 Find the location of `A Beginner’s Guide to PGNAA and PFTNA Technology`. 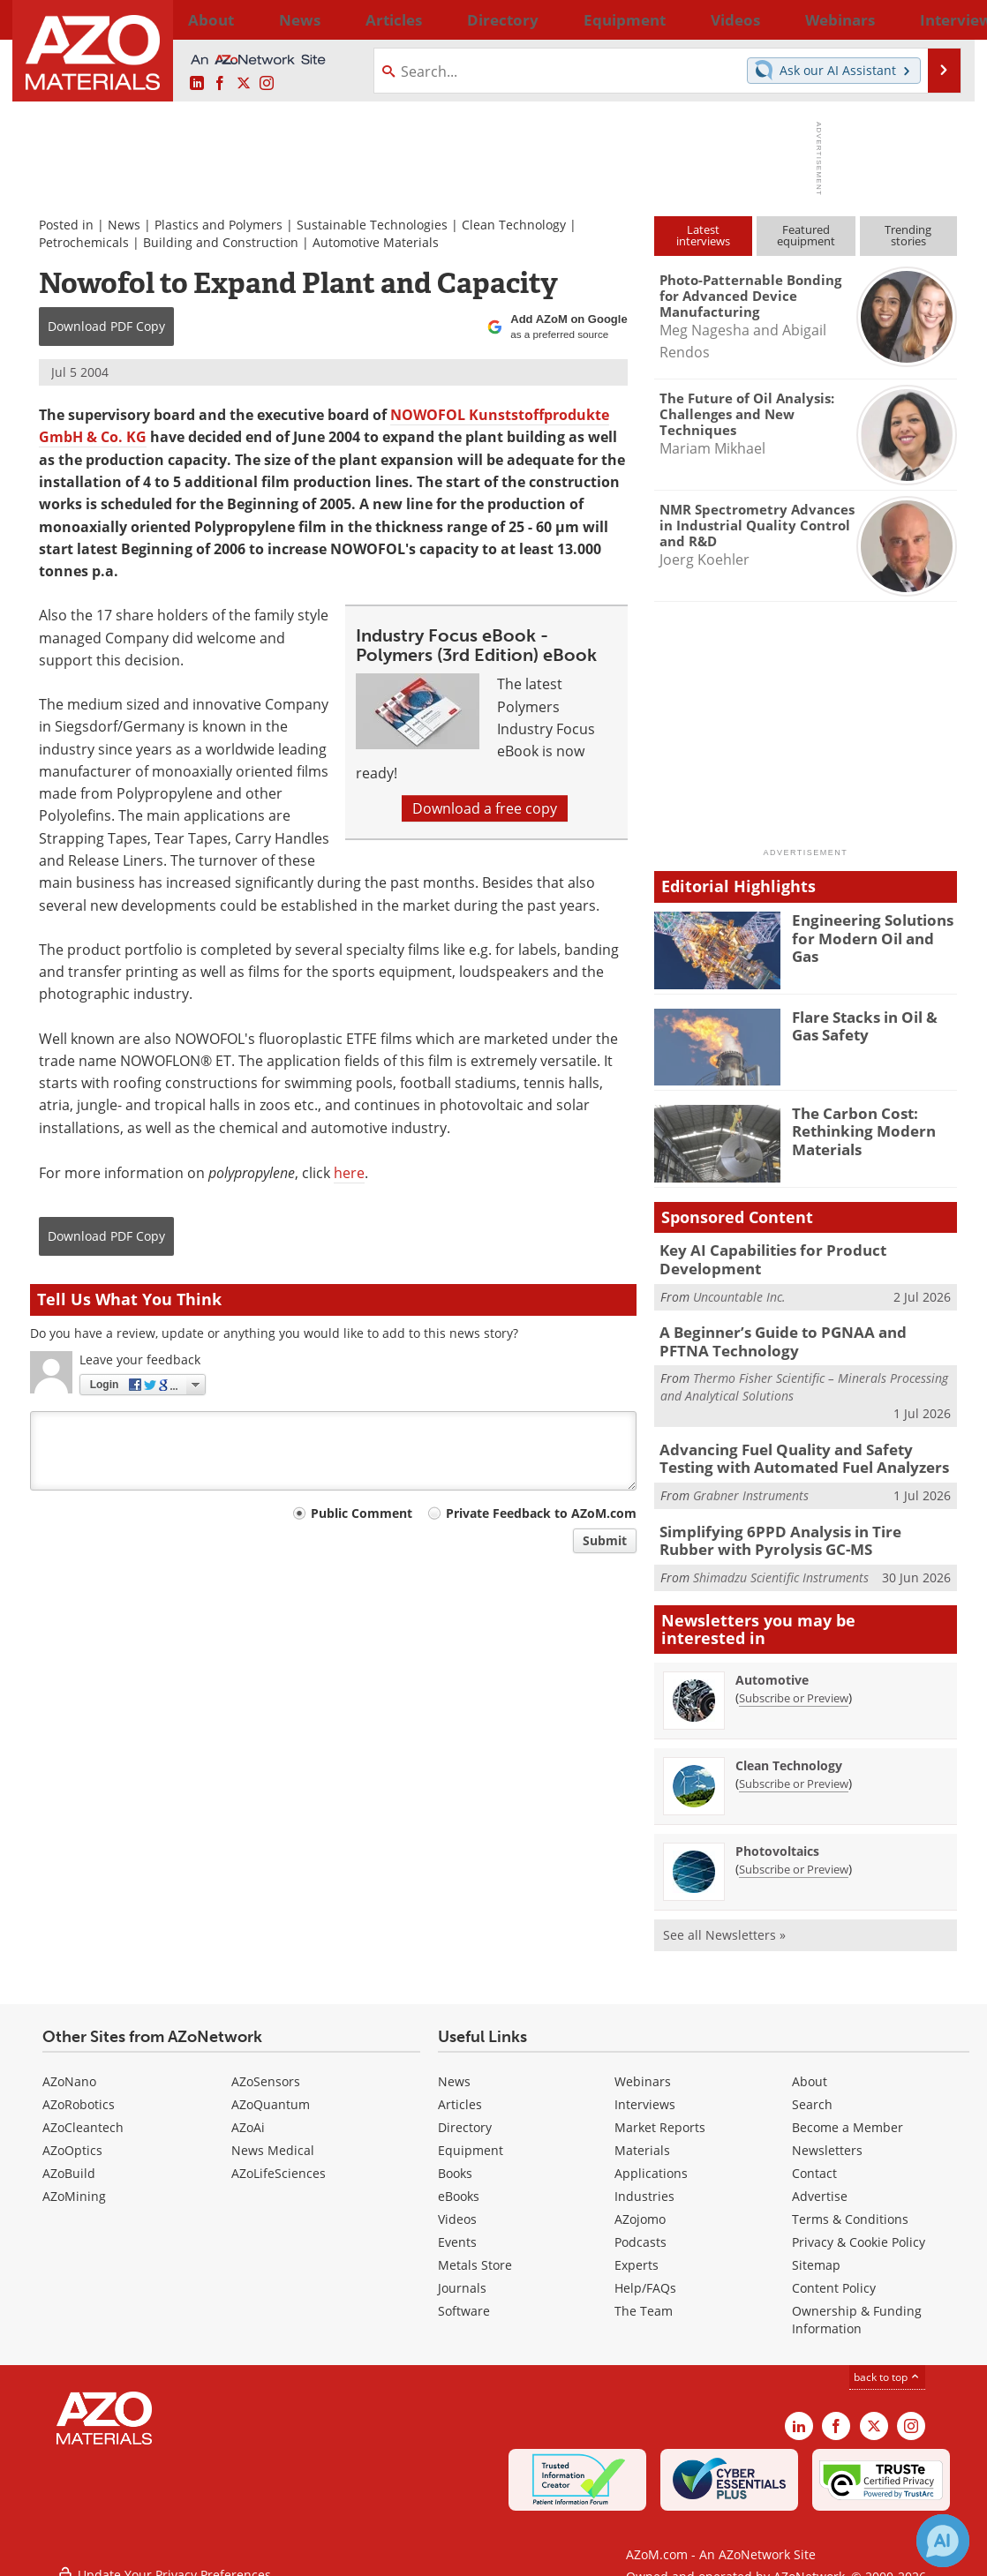

A Beginner’s Guide to PGNAA and PFTNA Technology is located at coordinates (792, 1335).